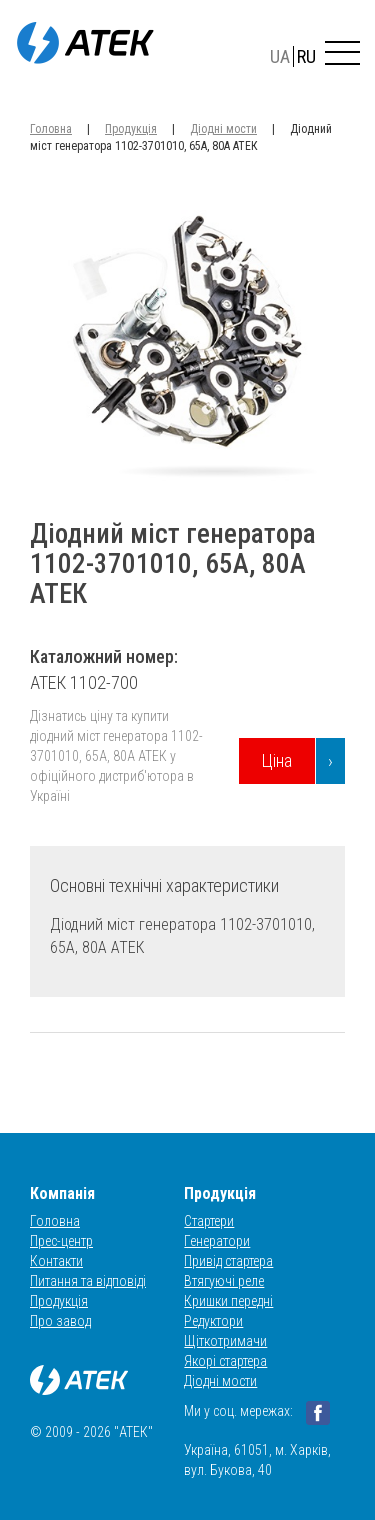 The width and height of the screenshot is (375, 1520). What do you see at coordinates (209, 1221) in the screenshot?
I see `Стартери` at bounding box center [209, 1221].